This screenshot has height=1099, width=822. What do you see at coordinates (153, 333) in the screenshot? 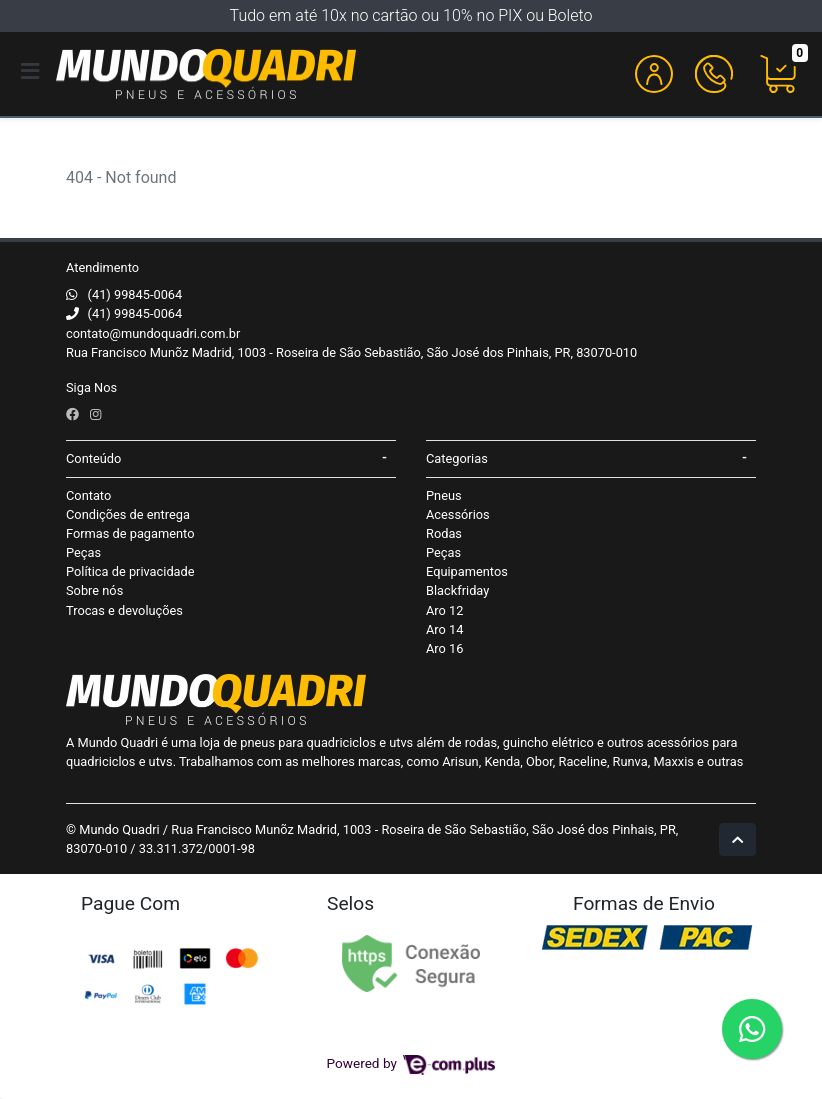
I see `contato@mundoquadri.com.br` at bounding box center [153, 333].